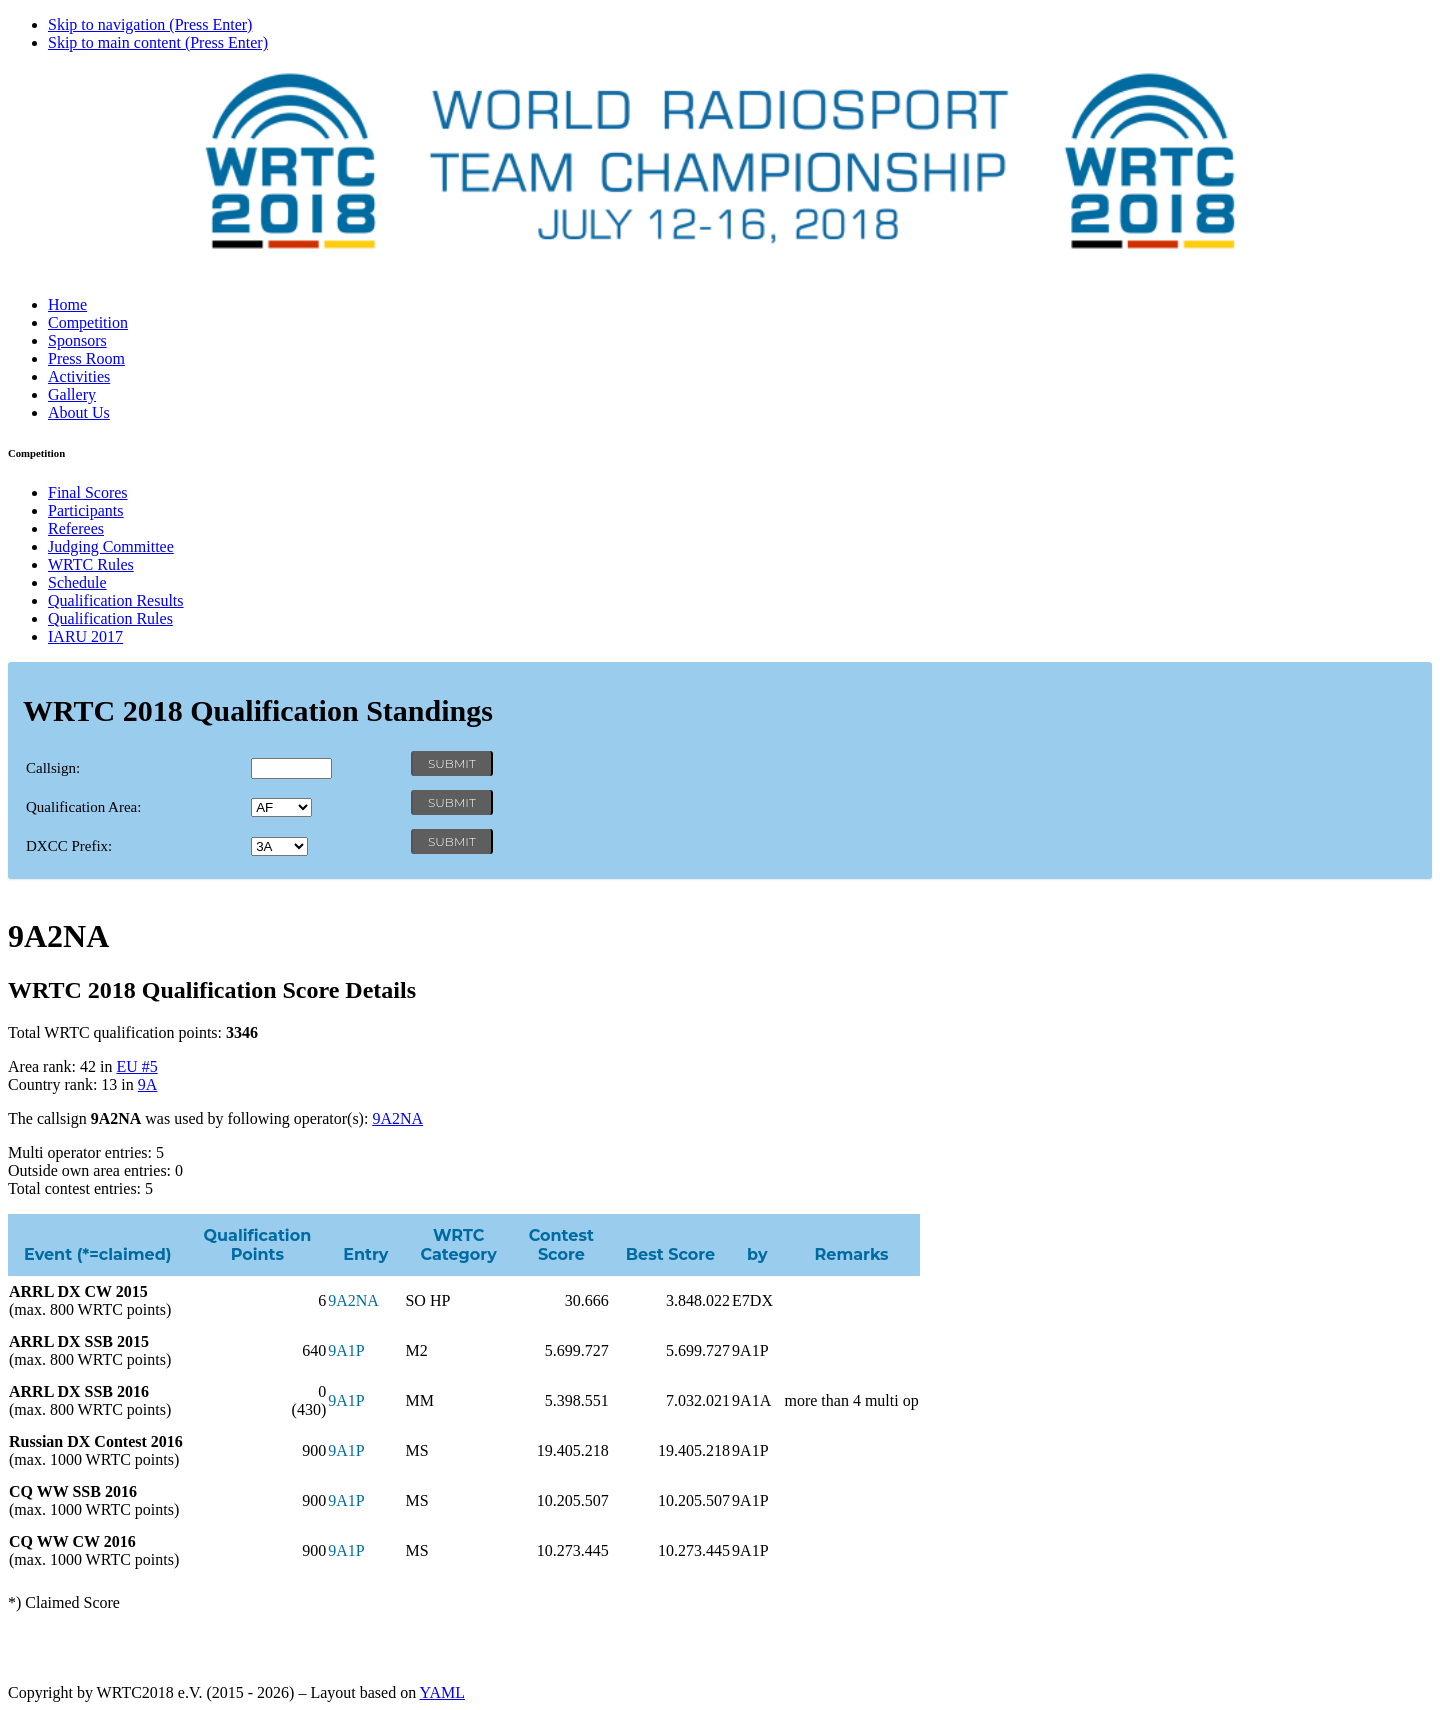  What do you see at coordinates (110, 618) in the screenshot?
I see `Qualification Rules` at bounding box center [110, 618].